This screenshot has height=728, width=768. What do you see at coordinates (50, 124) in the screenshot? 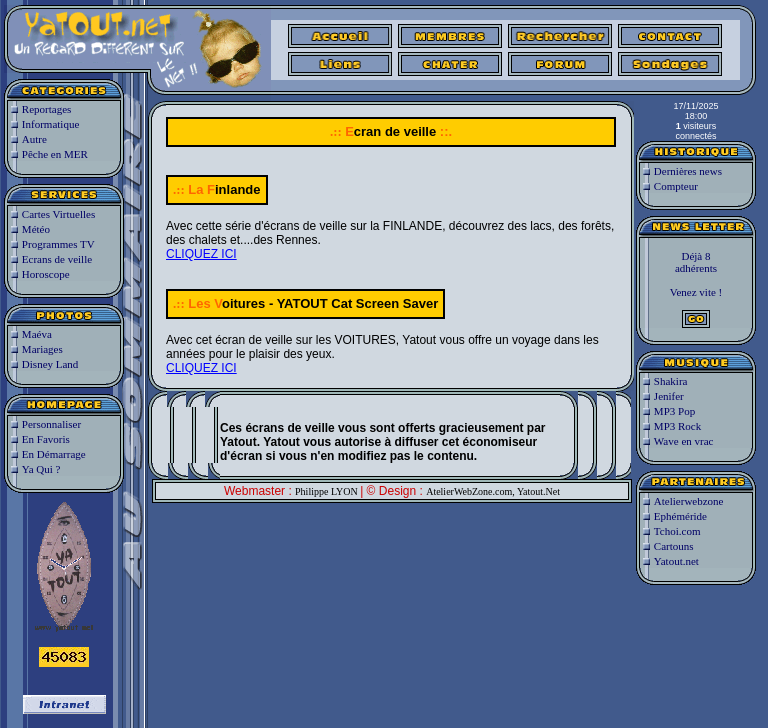
I see `Informatique` at bounding box center [50, 124].